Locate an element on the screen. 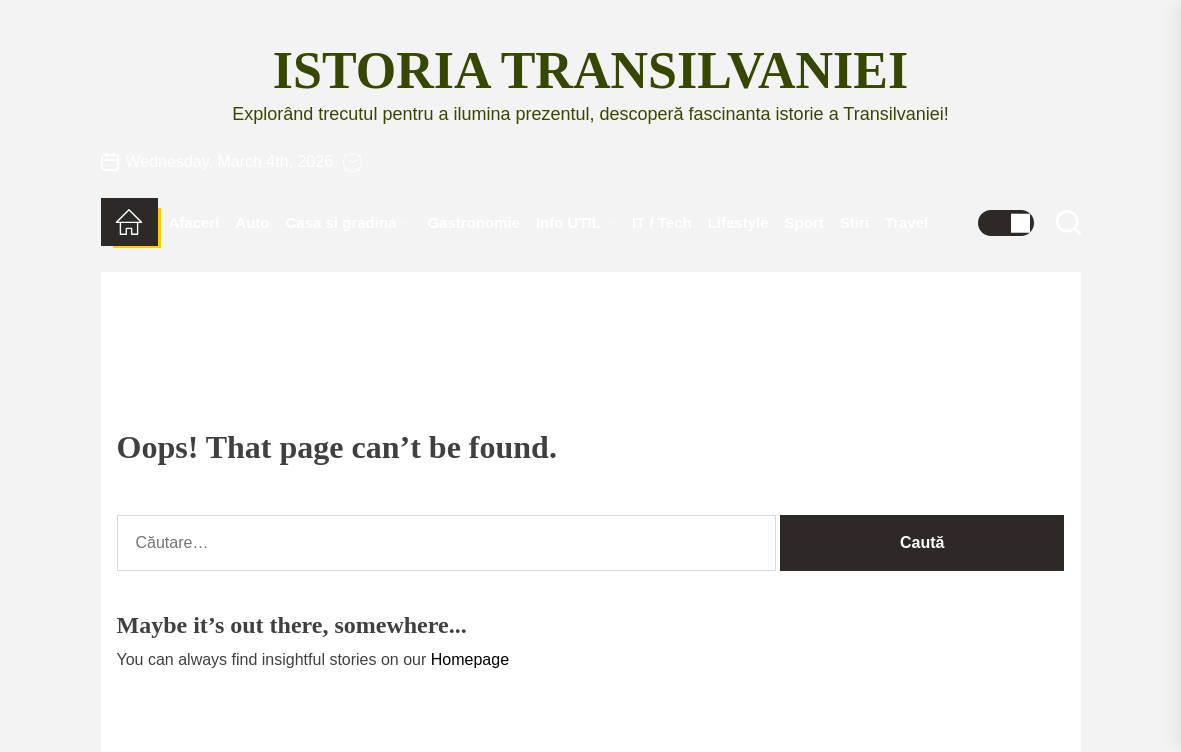  Travel is located at coordinates (906, 222).